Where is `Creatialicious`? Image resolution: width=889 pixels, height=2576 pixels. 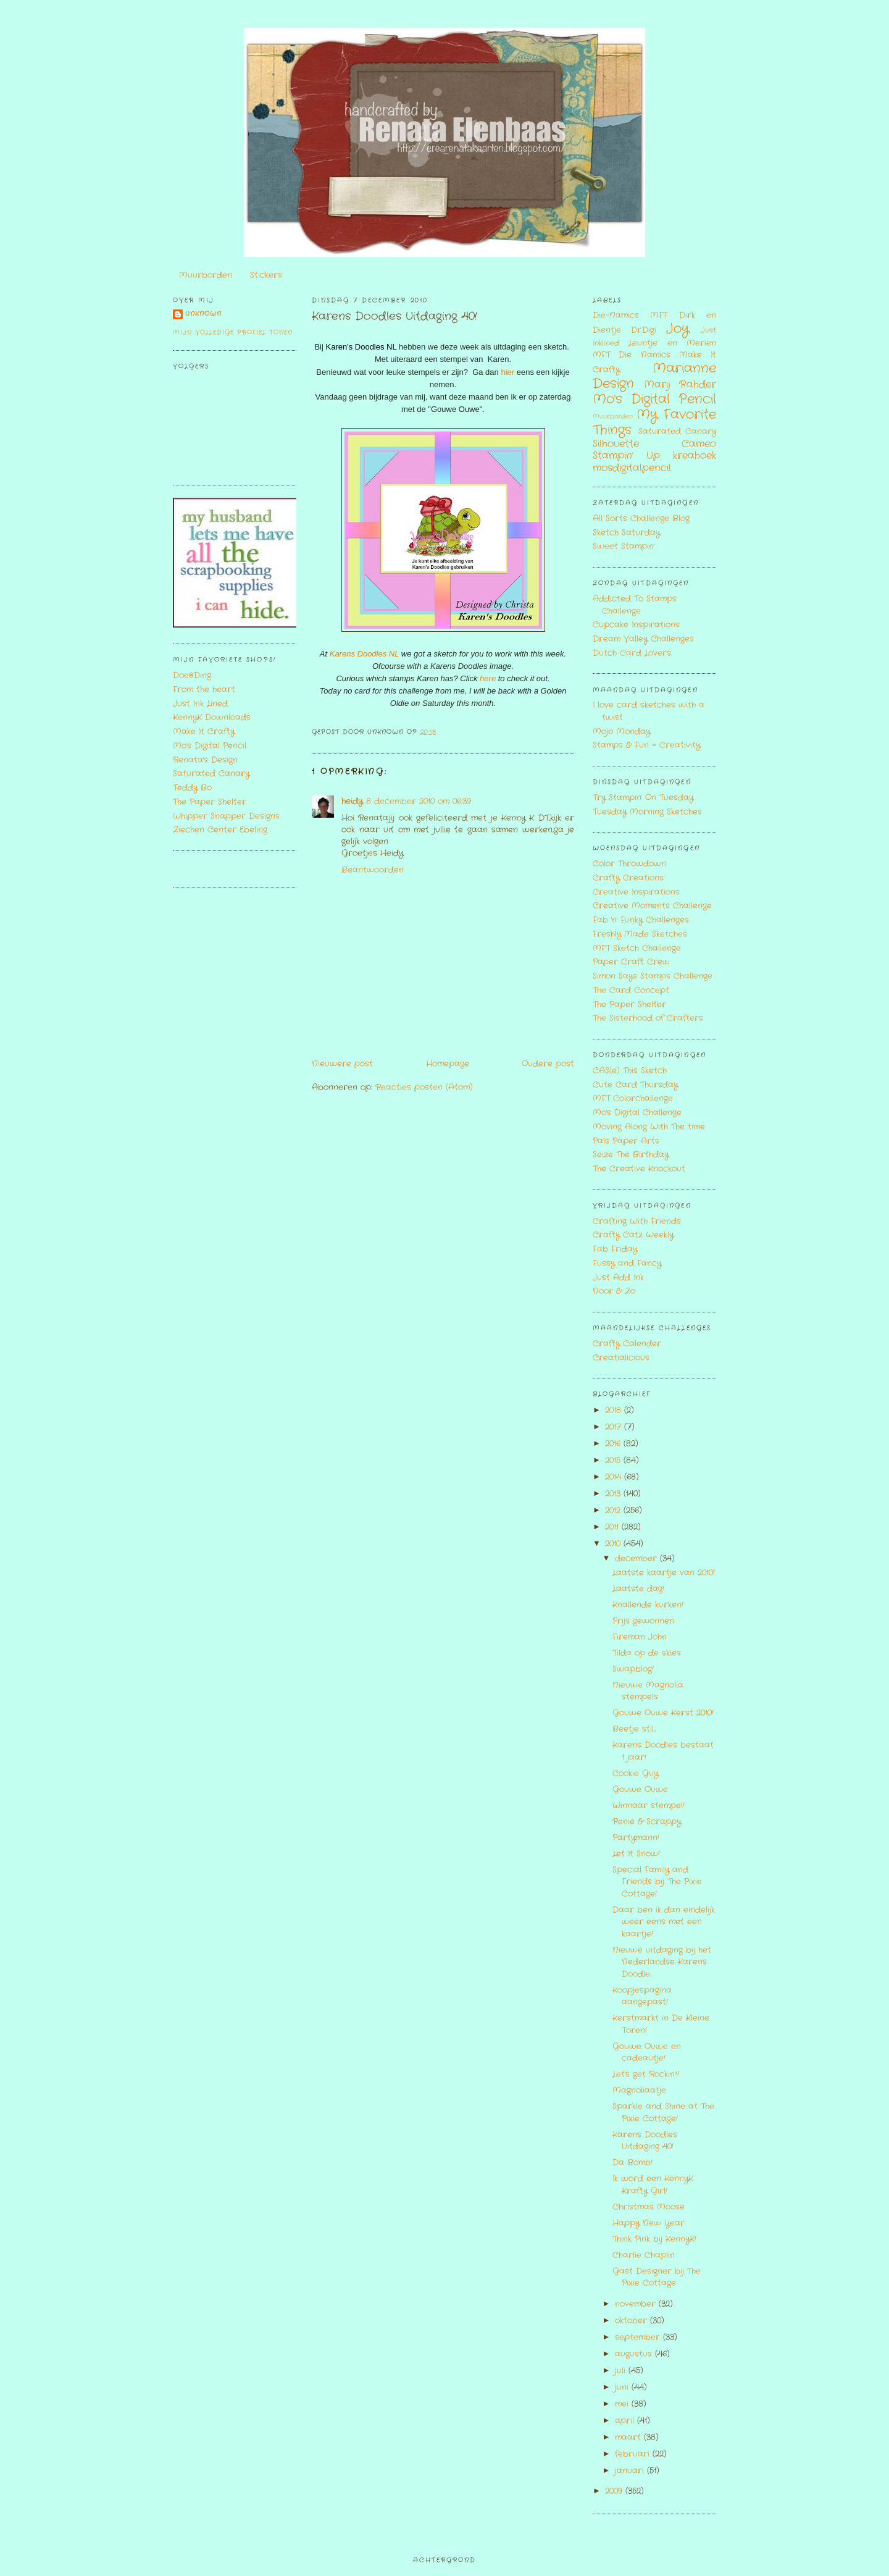 Creatialicious is located at coordinates (621, 1358).